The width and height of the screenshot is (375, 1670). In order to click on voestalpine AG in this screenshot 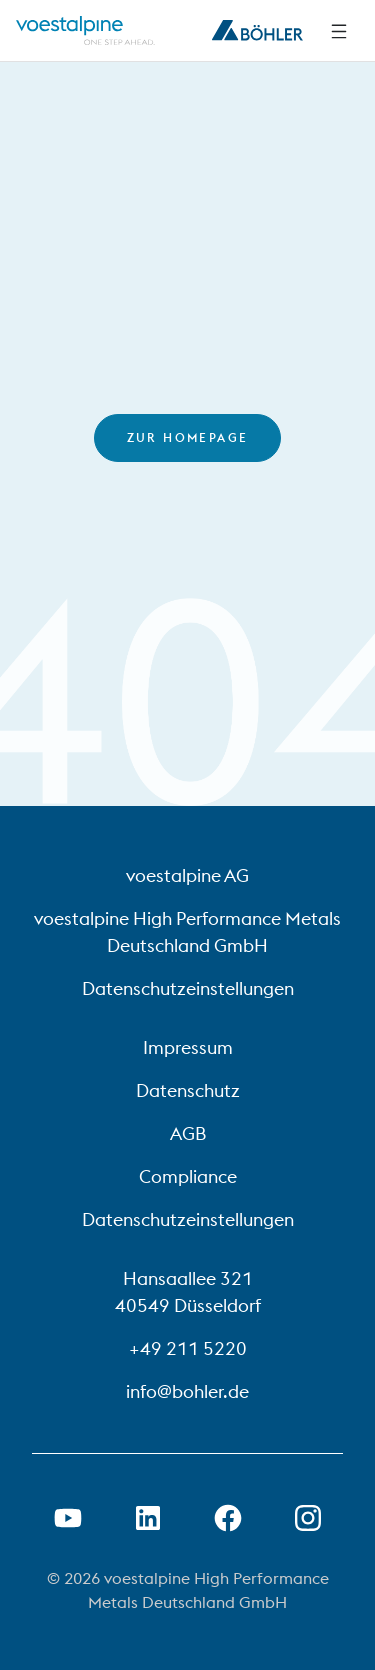, I will do `click(187, 875)`.